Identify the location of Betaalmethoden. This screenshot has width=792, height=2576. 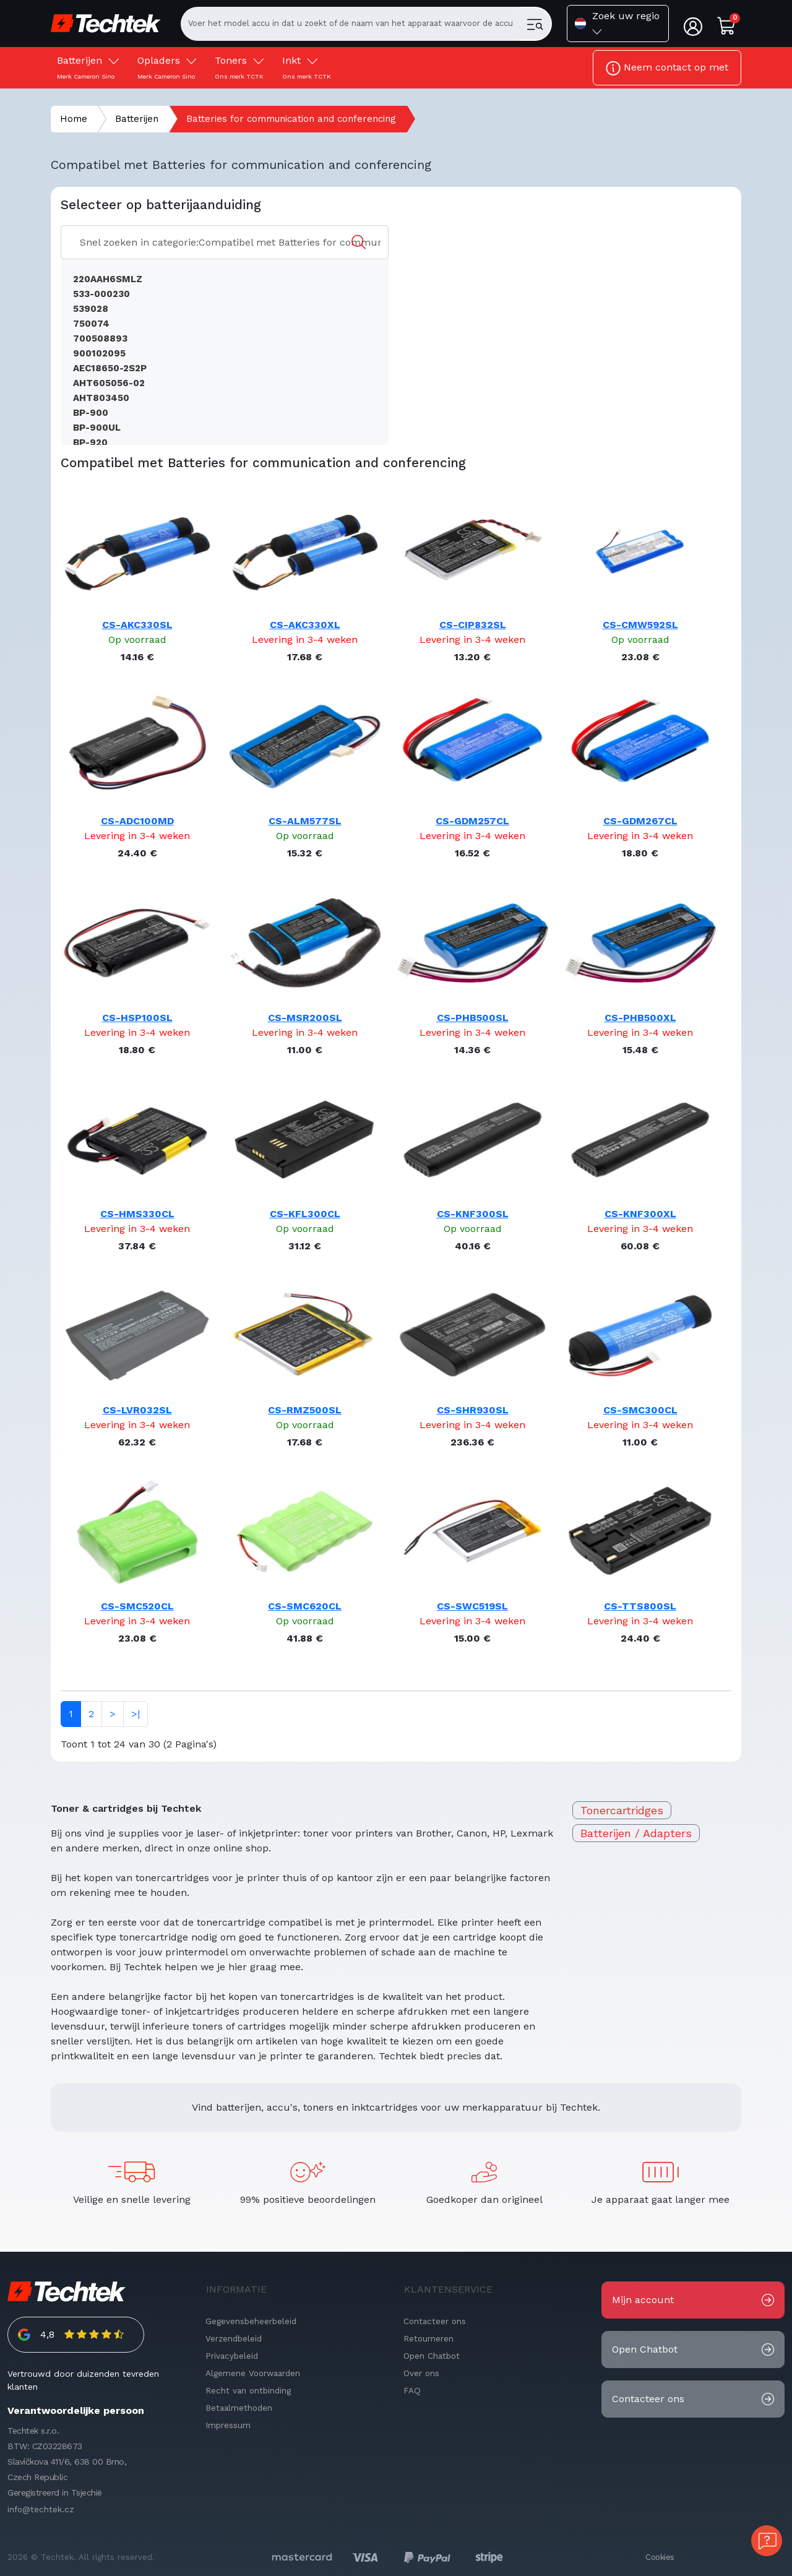
(238, 2408).